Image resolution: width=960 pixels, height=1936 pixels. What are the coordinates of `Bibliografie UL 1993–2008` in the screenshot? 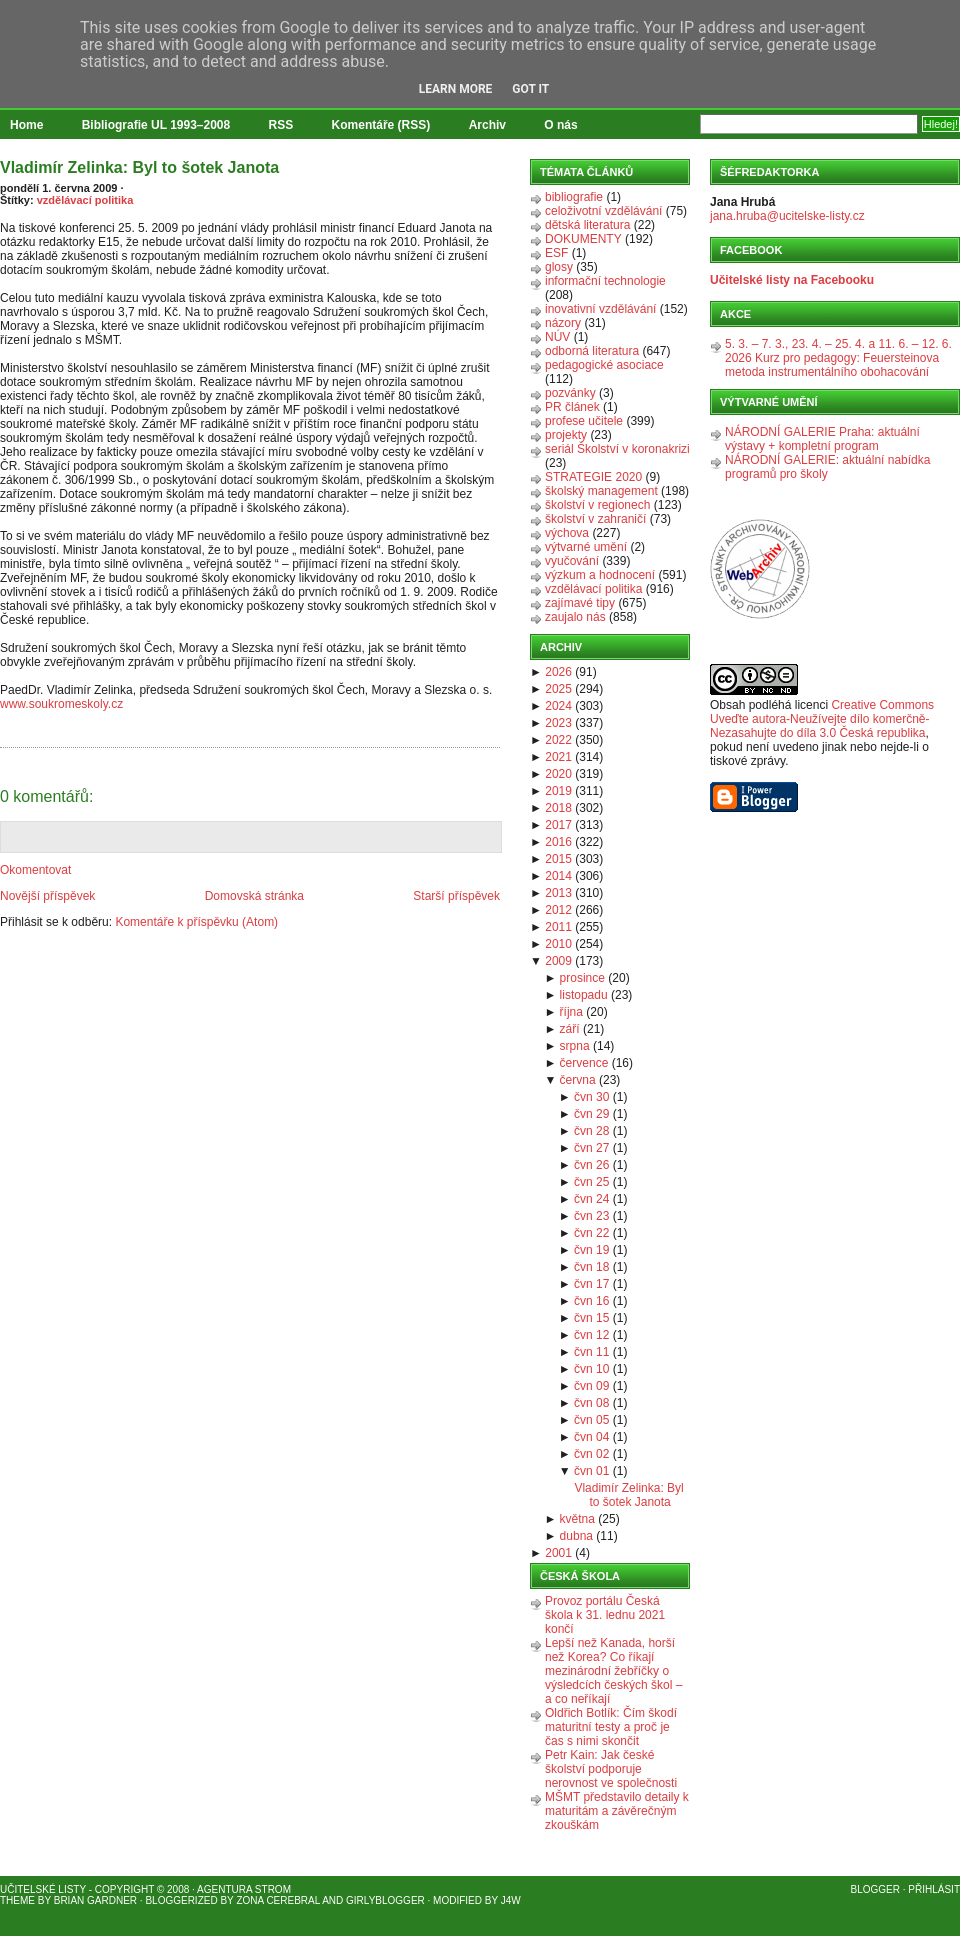 It's located at (156, 125).